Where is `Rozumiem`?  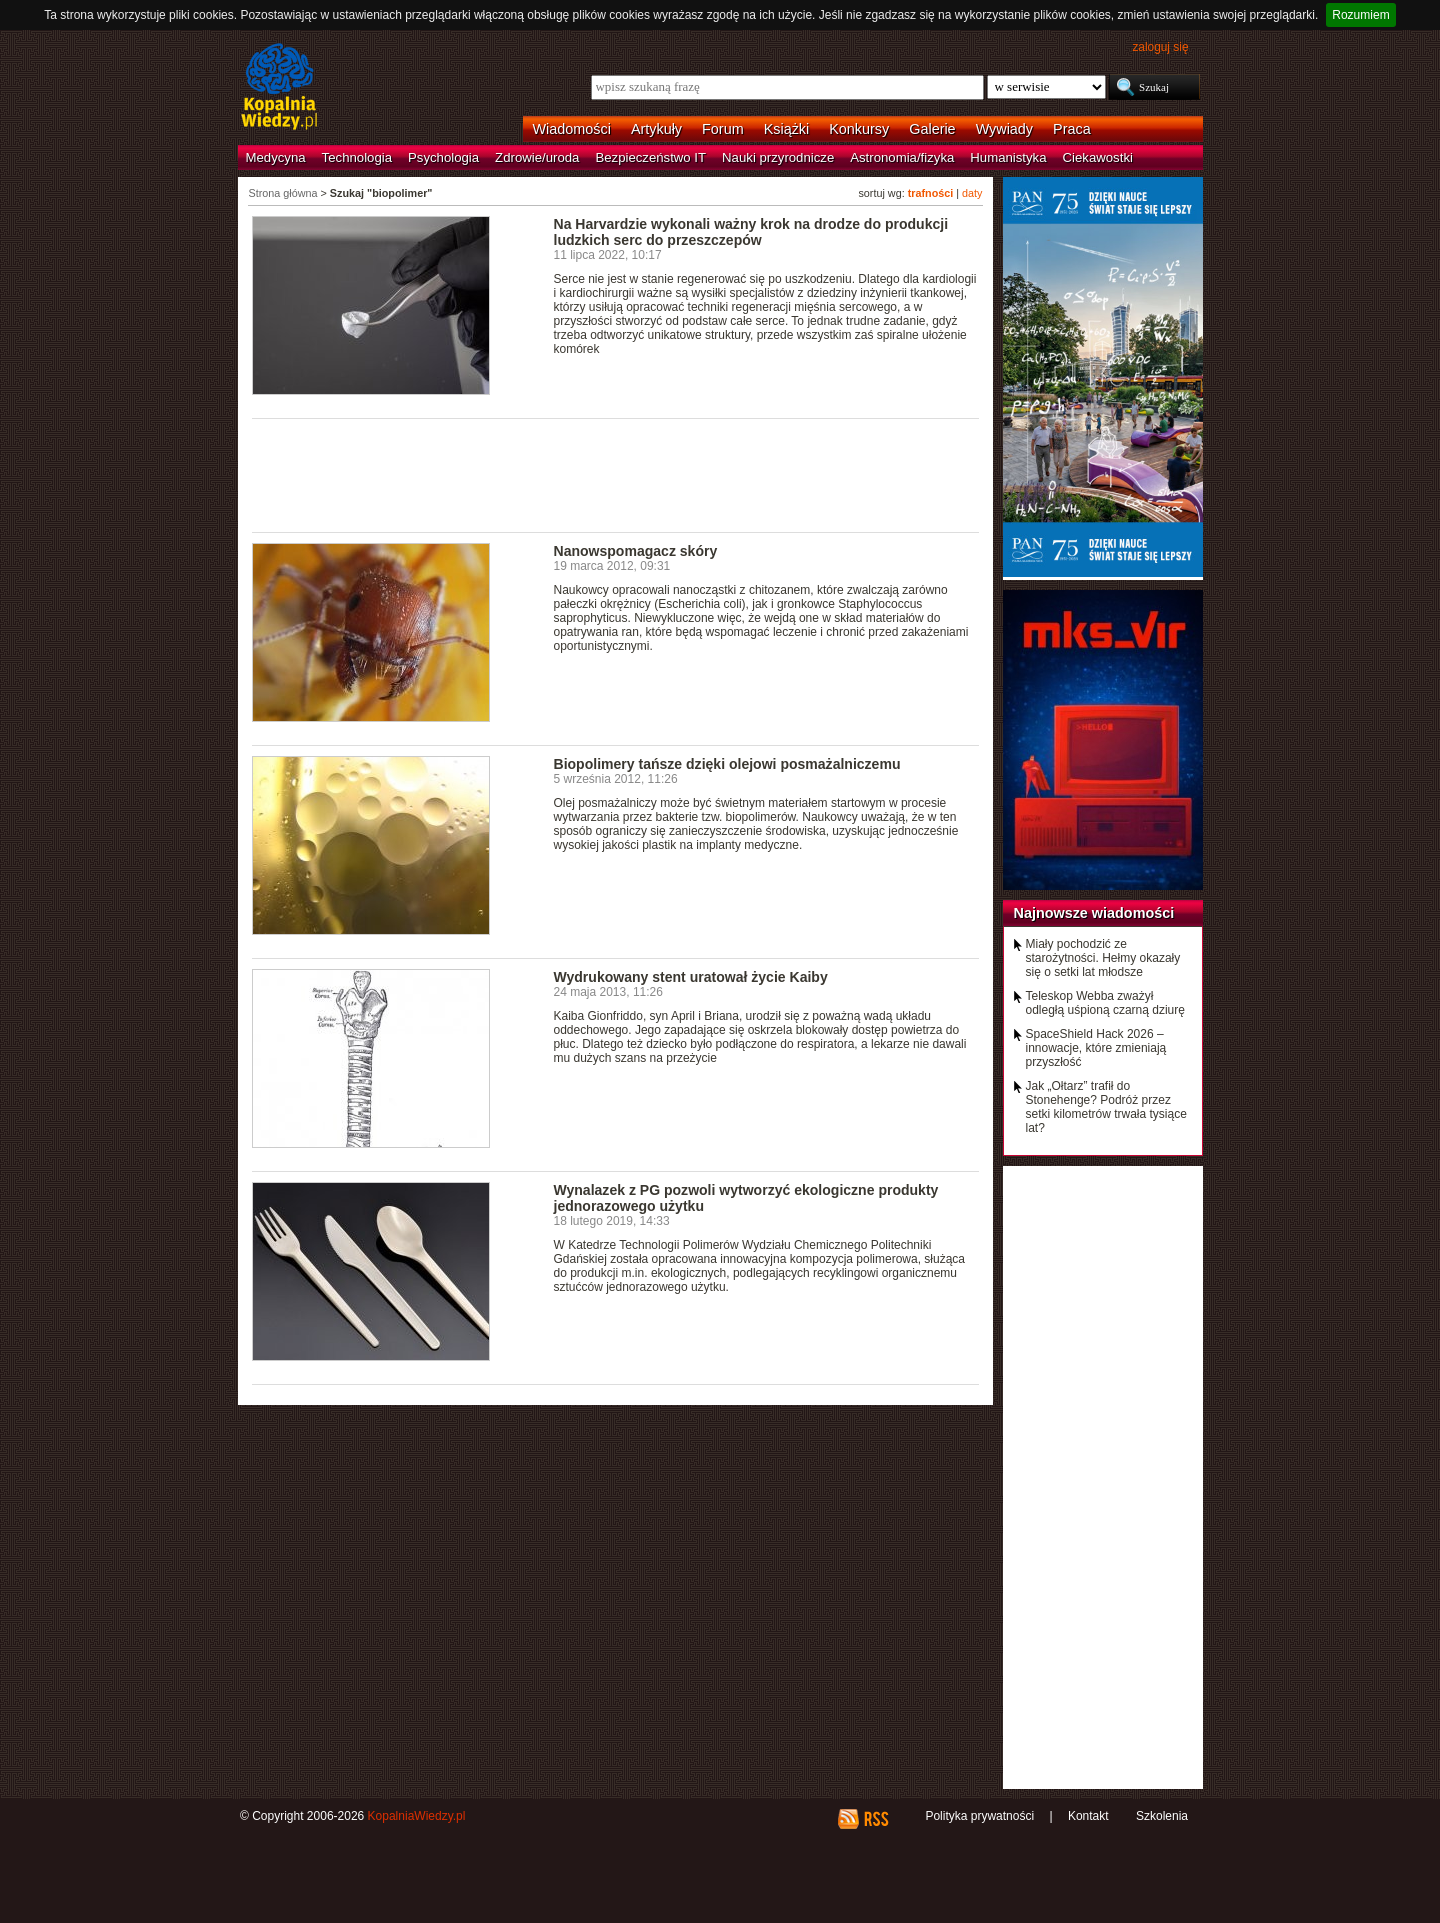 Rozumiem is located at coordinates (1360, 15).